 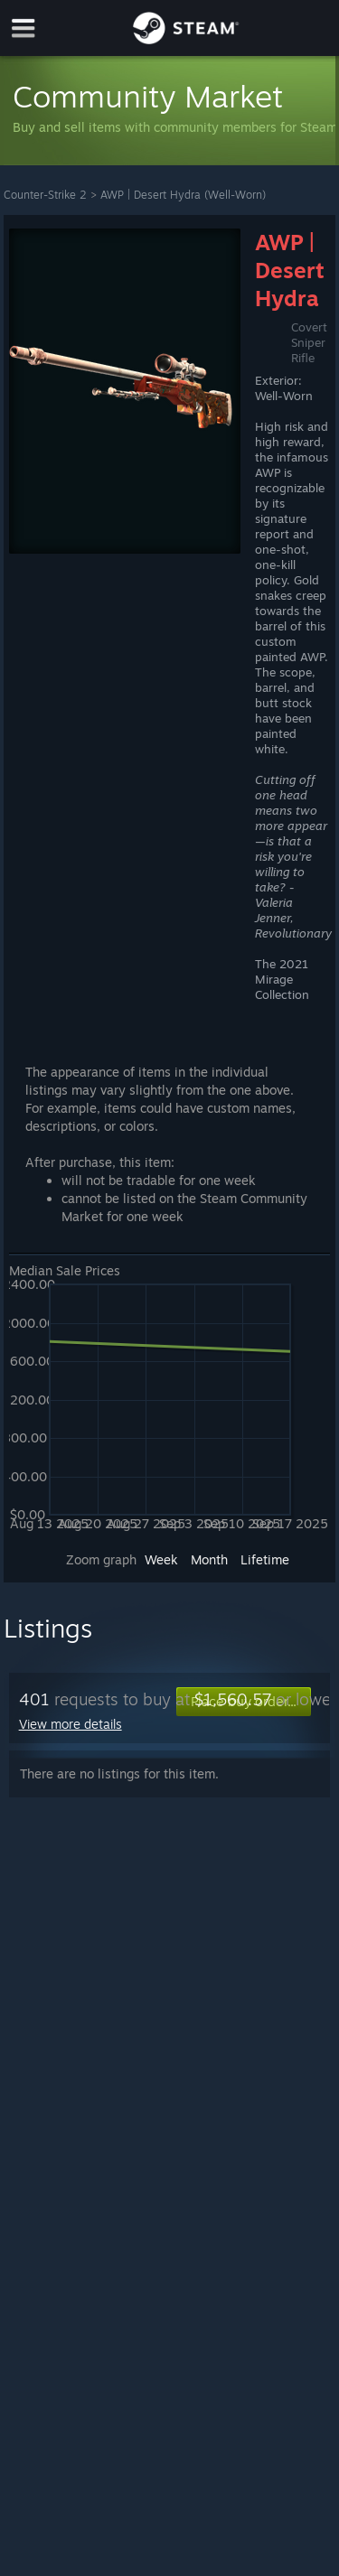 What do you see at coordinates (209, 1559) in the screenshot?
I see `Month` at bounding box center [209, 1559].